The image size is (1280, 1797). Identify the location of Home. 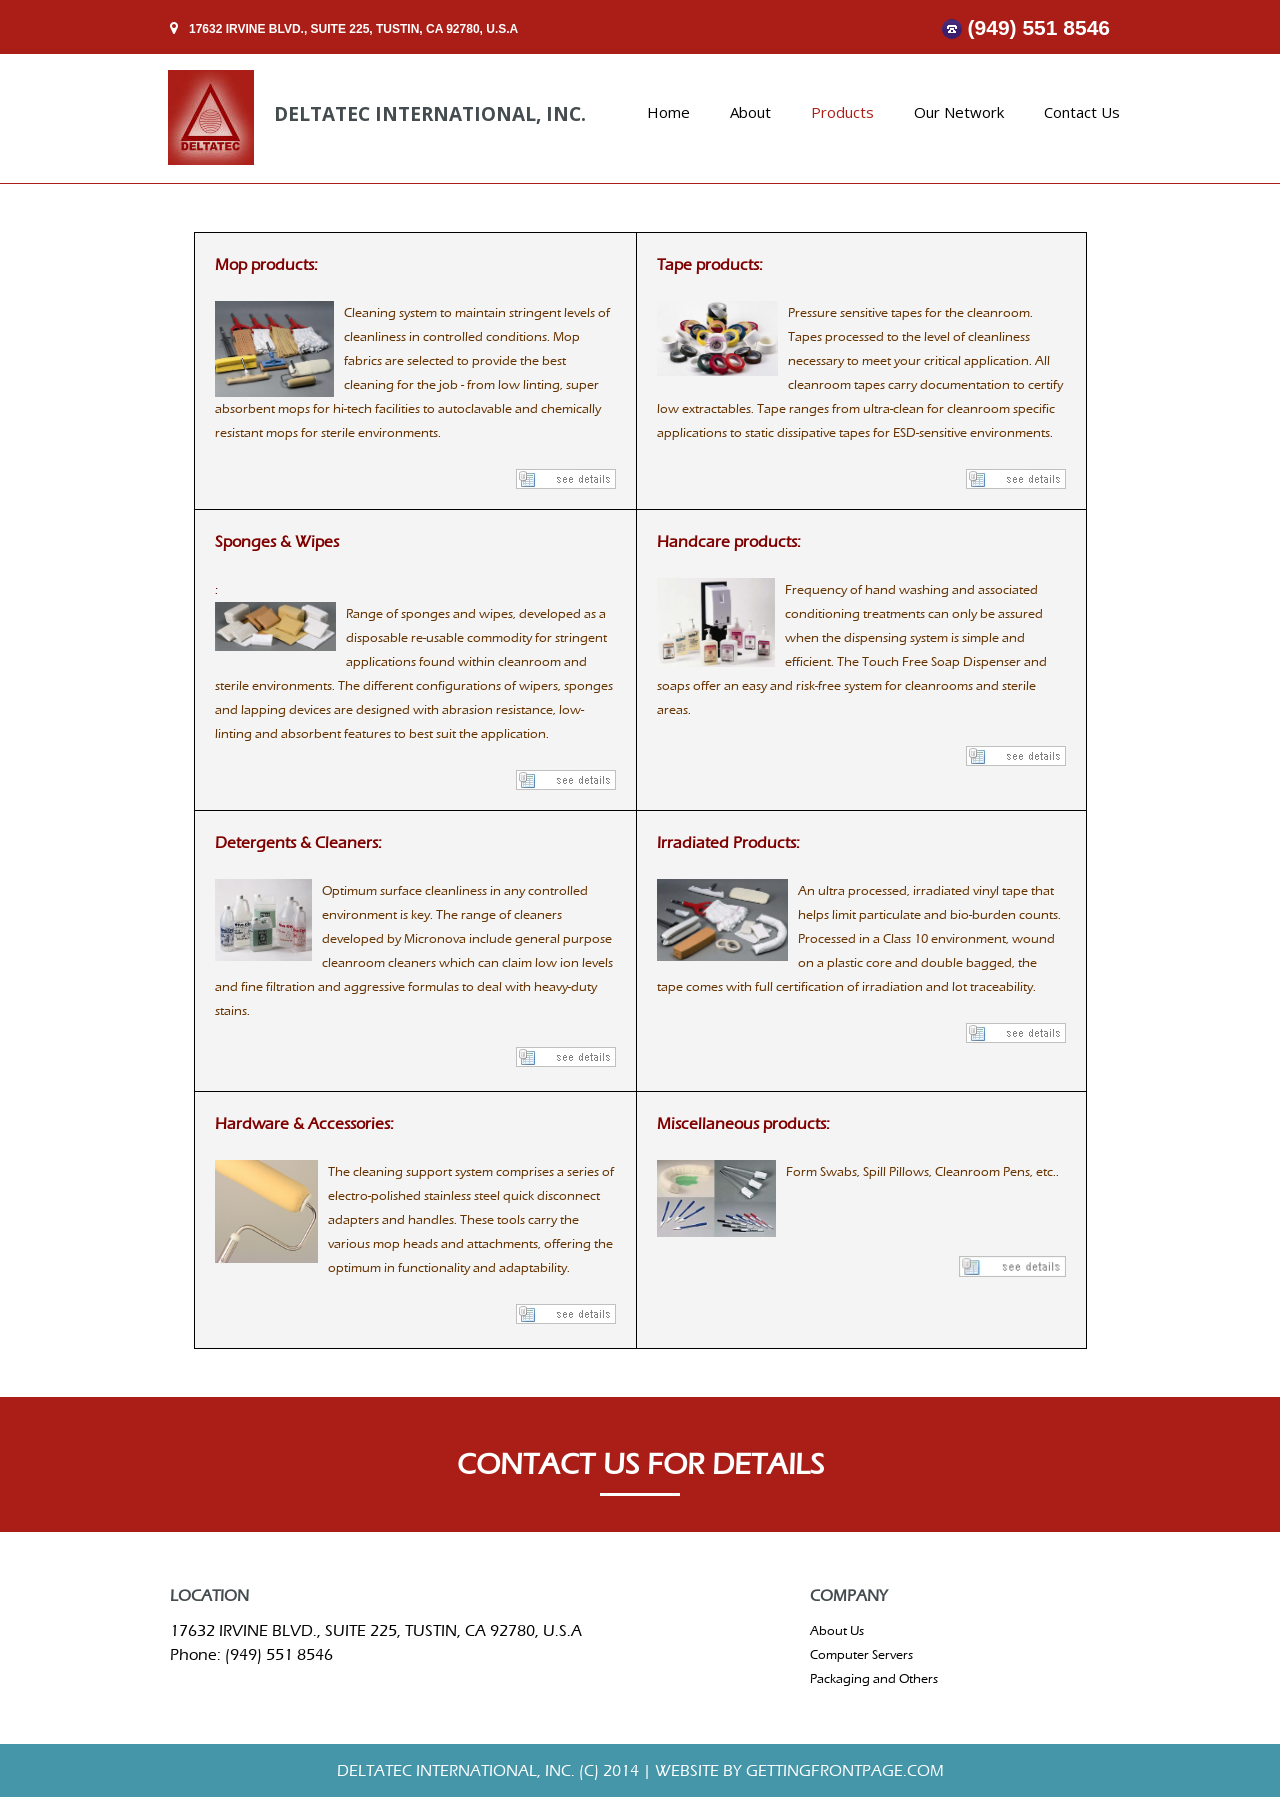
(668, 112).